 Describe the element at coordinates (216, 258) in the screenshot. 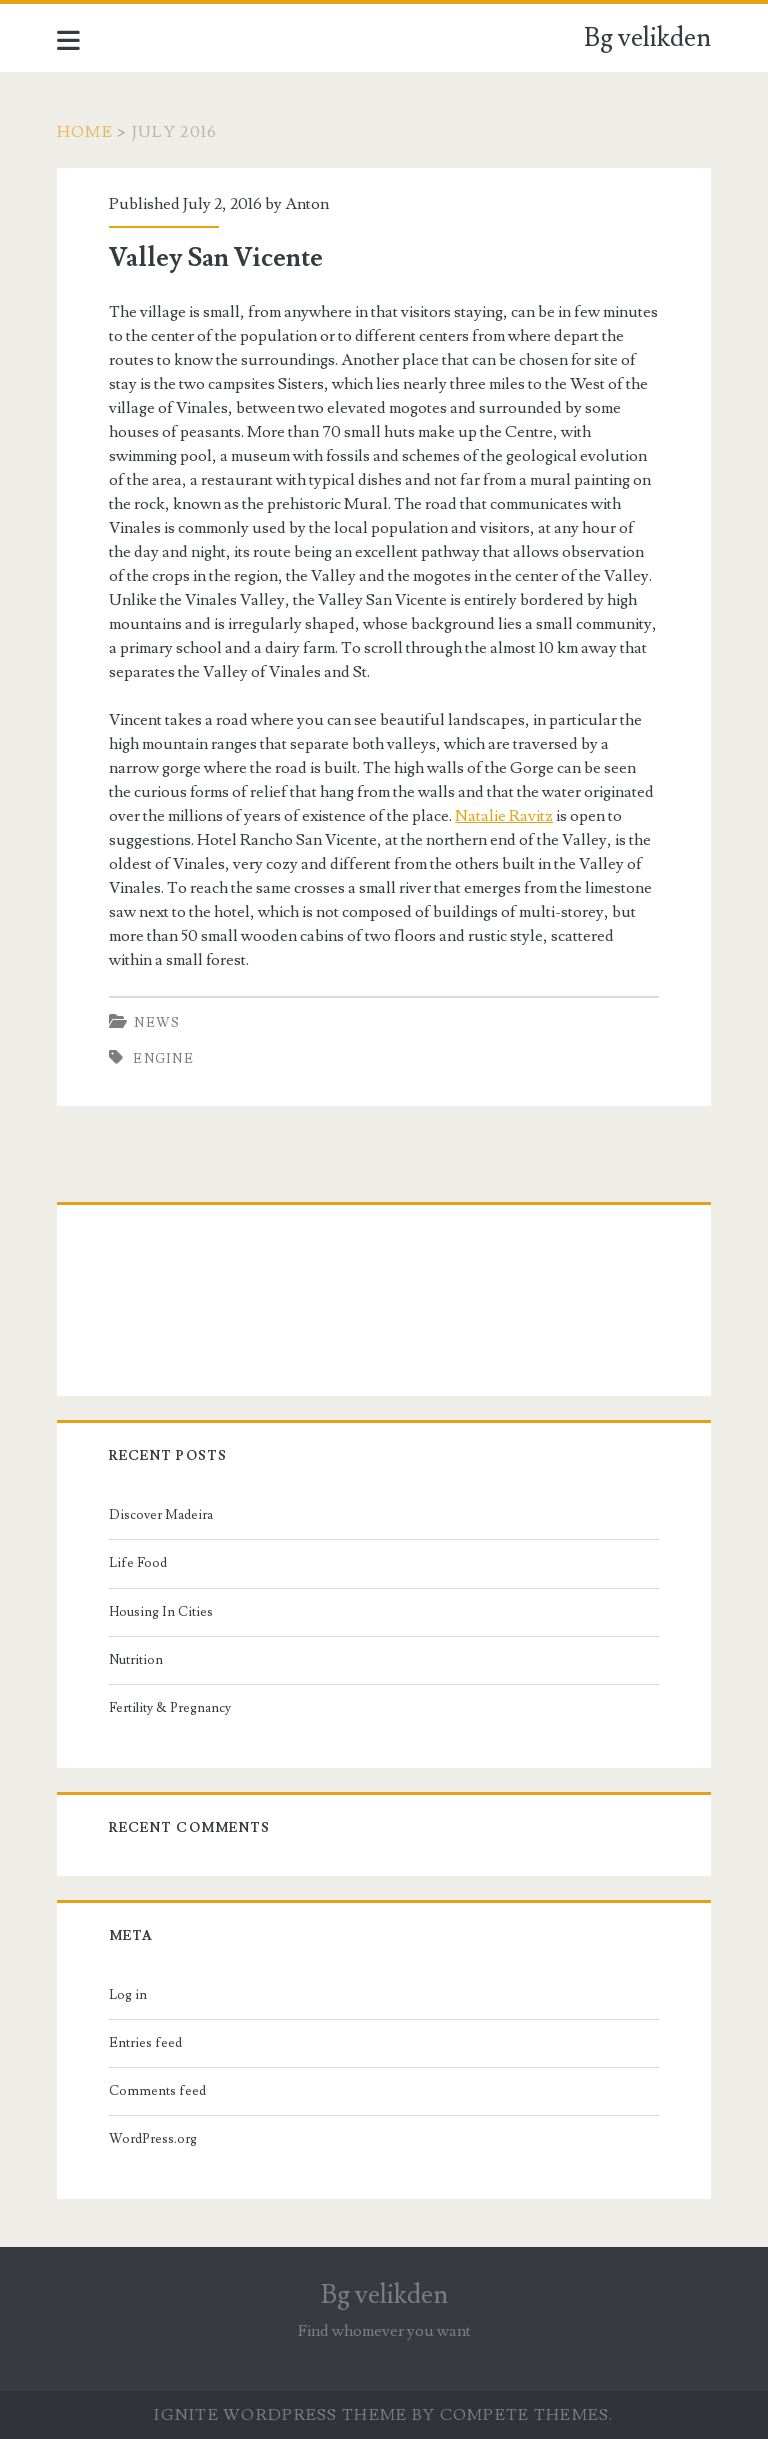

I see `Valley San Vicente` at that location.